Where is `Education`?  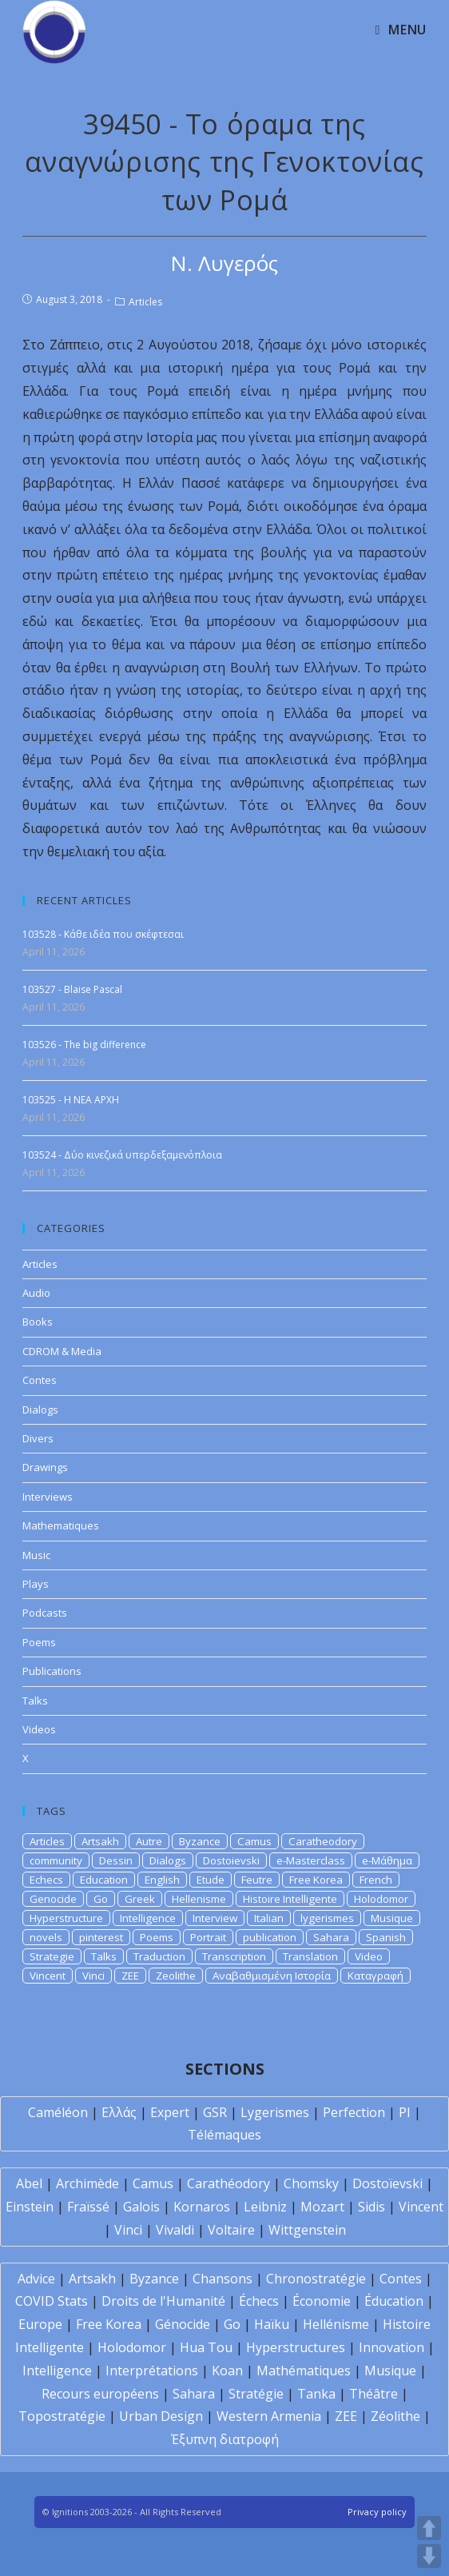 Education is located at coordinates (104, 1879).